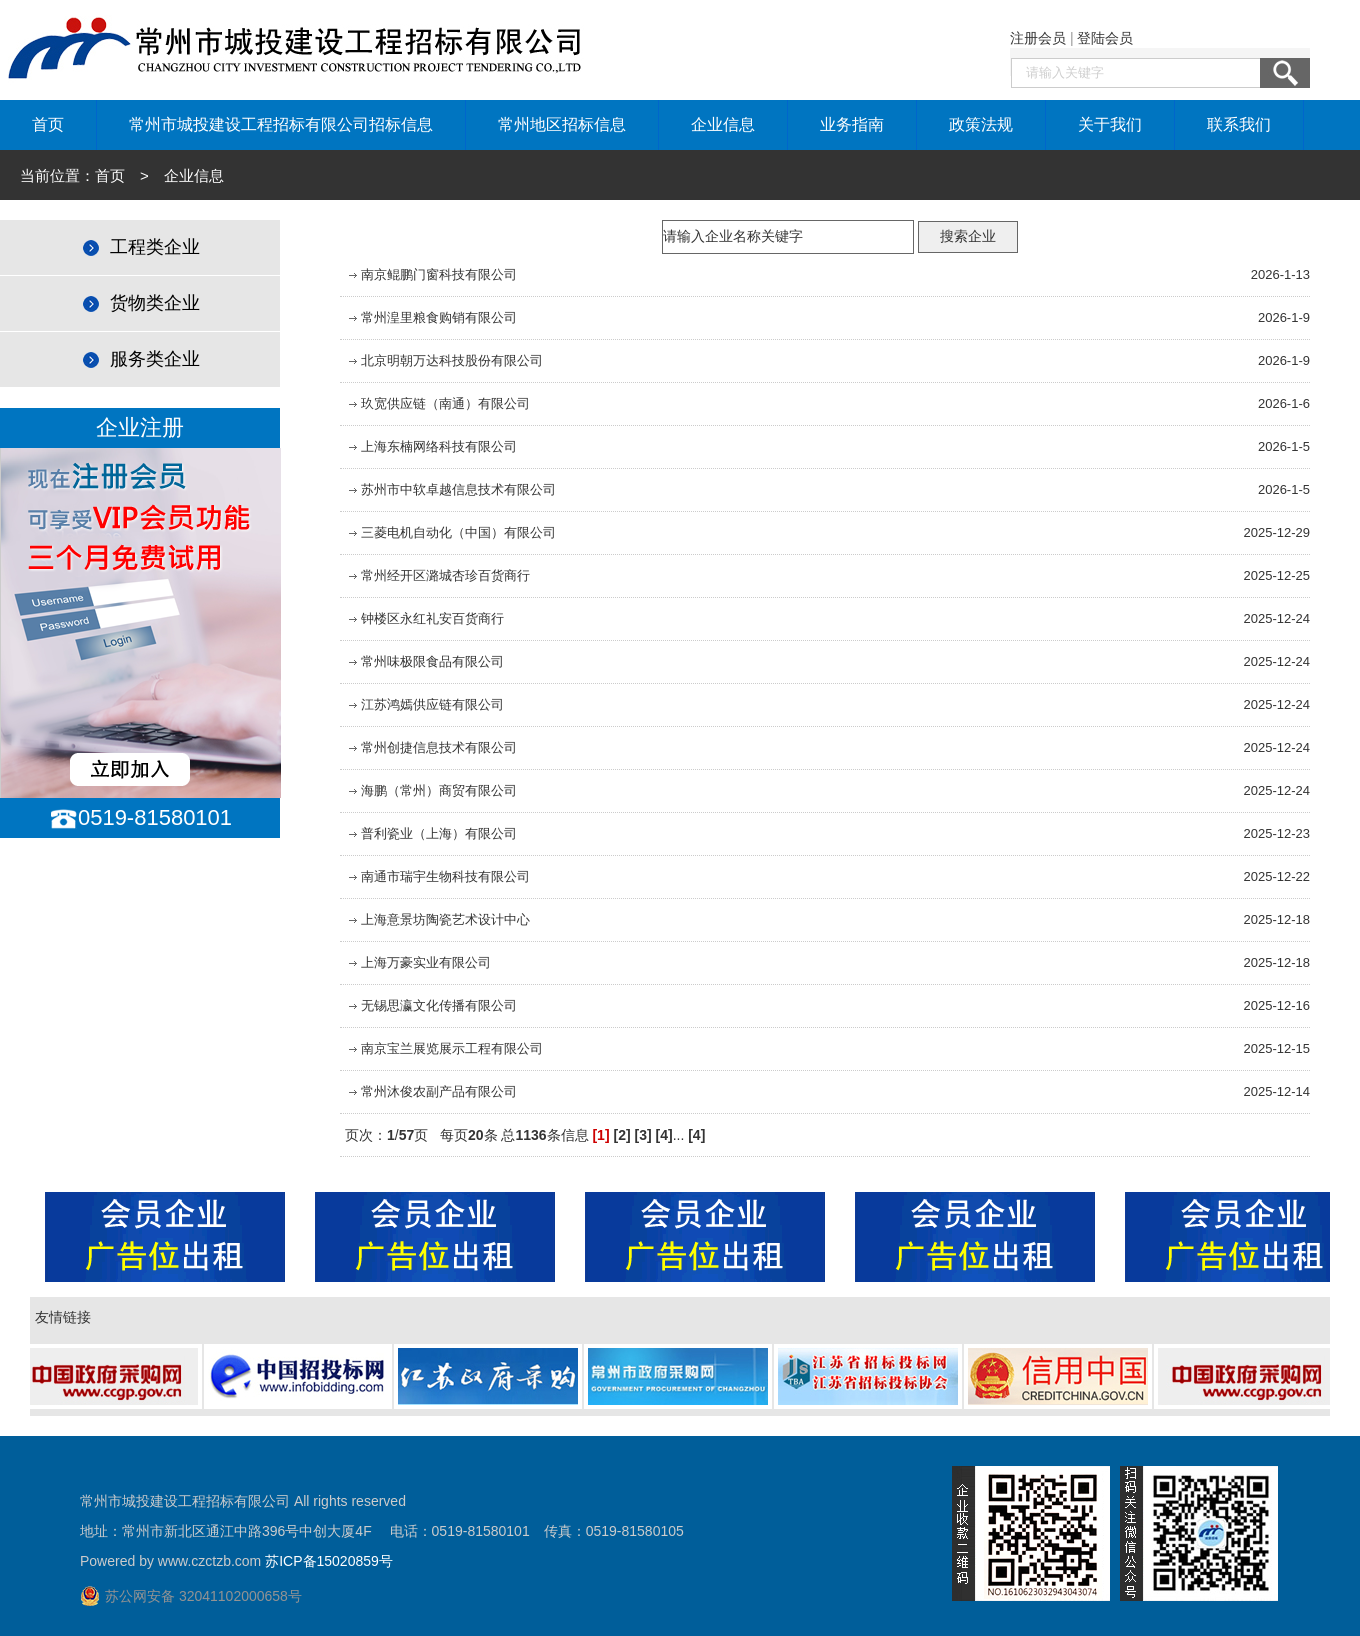  I want to click on 注册会员, so click(1038, 38).